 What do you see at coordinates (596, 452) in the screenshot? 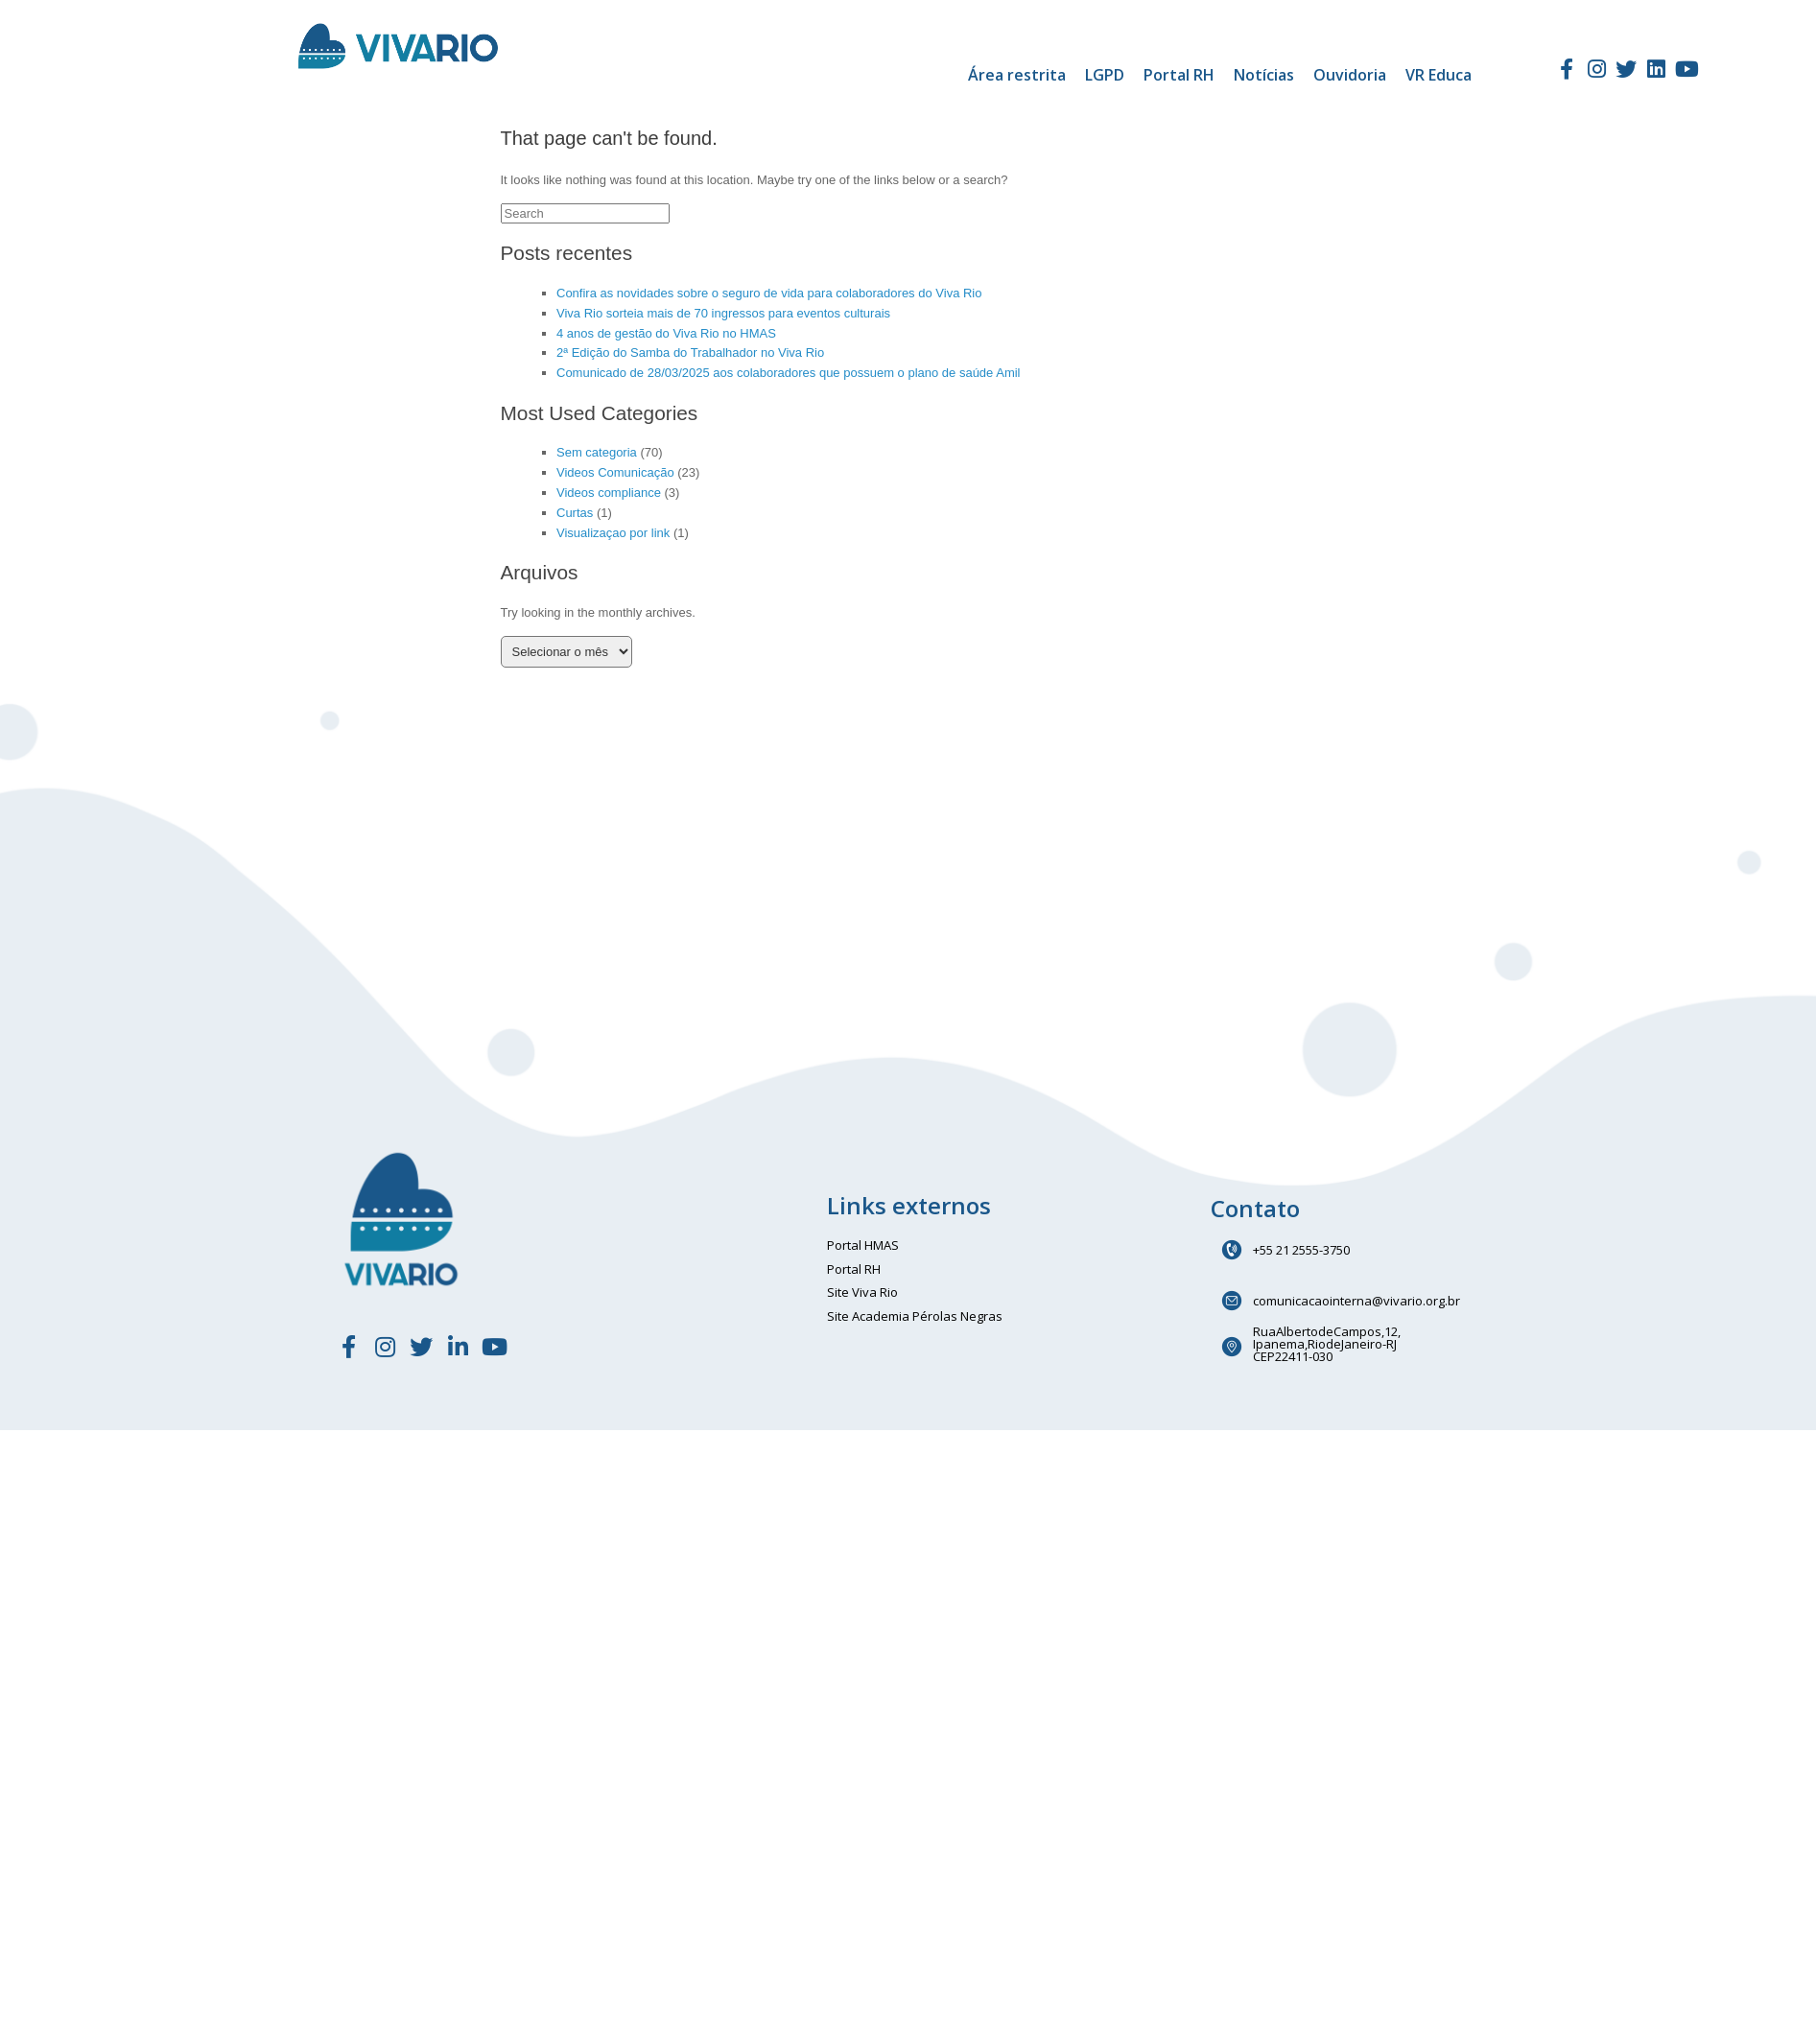
I see `Sem categoria` at bounding box center [596, 452].